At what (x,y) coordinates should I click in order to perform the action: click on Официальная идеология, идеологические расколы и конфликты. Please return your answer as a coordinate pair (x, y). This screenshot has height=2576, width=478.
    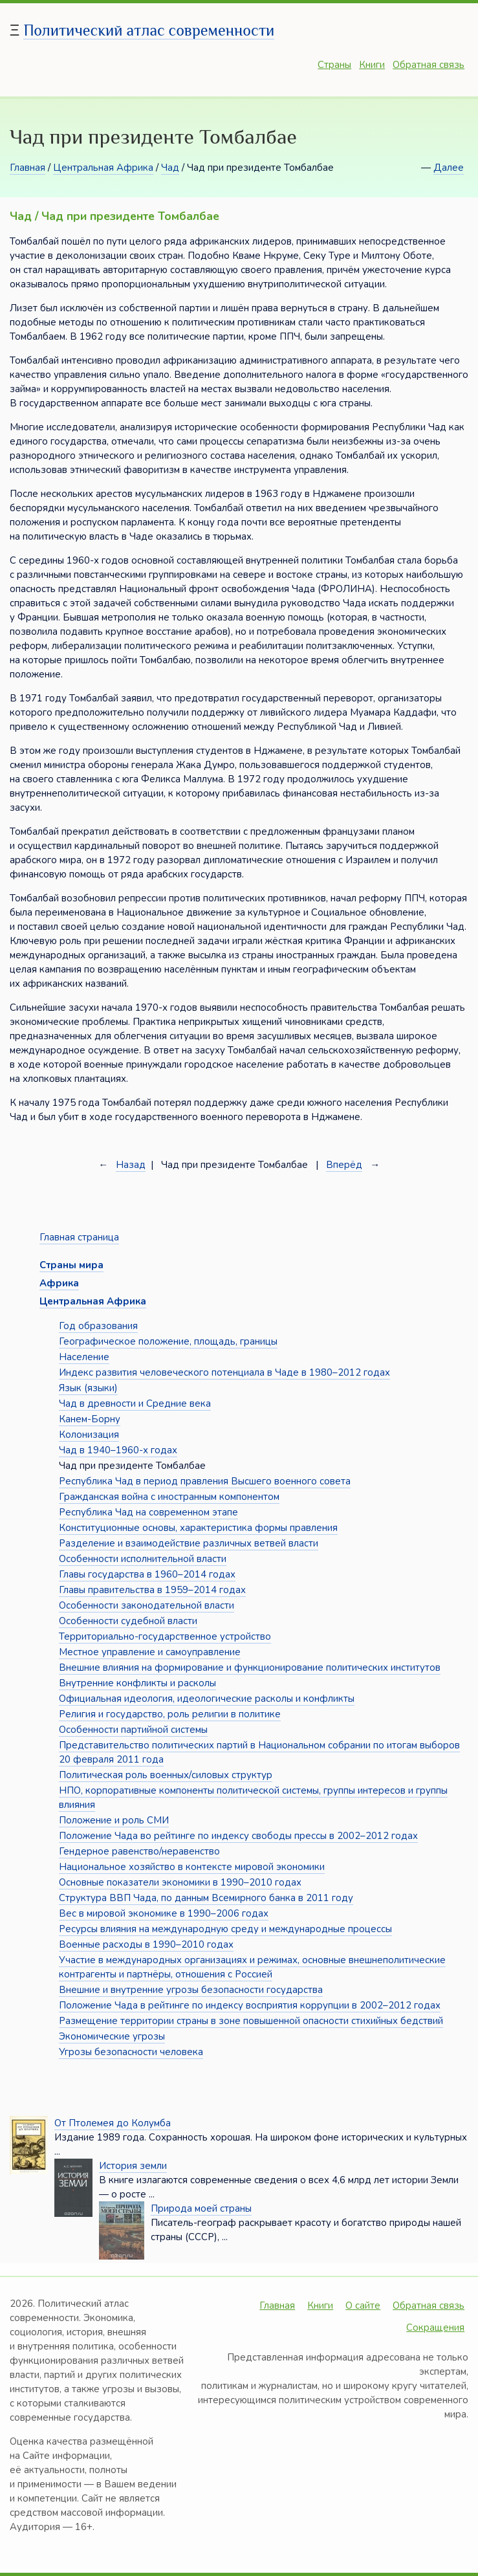
    Looking at the image, I should click on (206, 1698).